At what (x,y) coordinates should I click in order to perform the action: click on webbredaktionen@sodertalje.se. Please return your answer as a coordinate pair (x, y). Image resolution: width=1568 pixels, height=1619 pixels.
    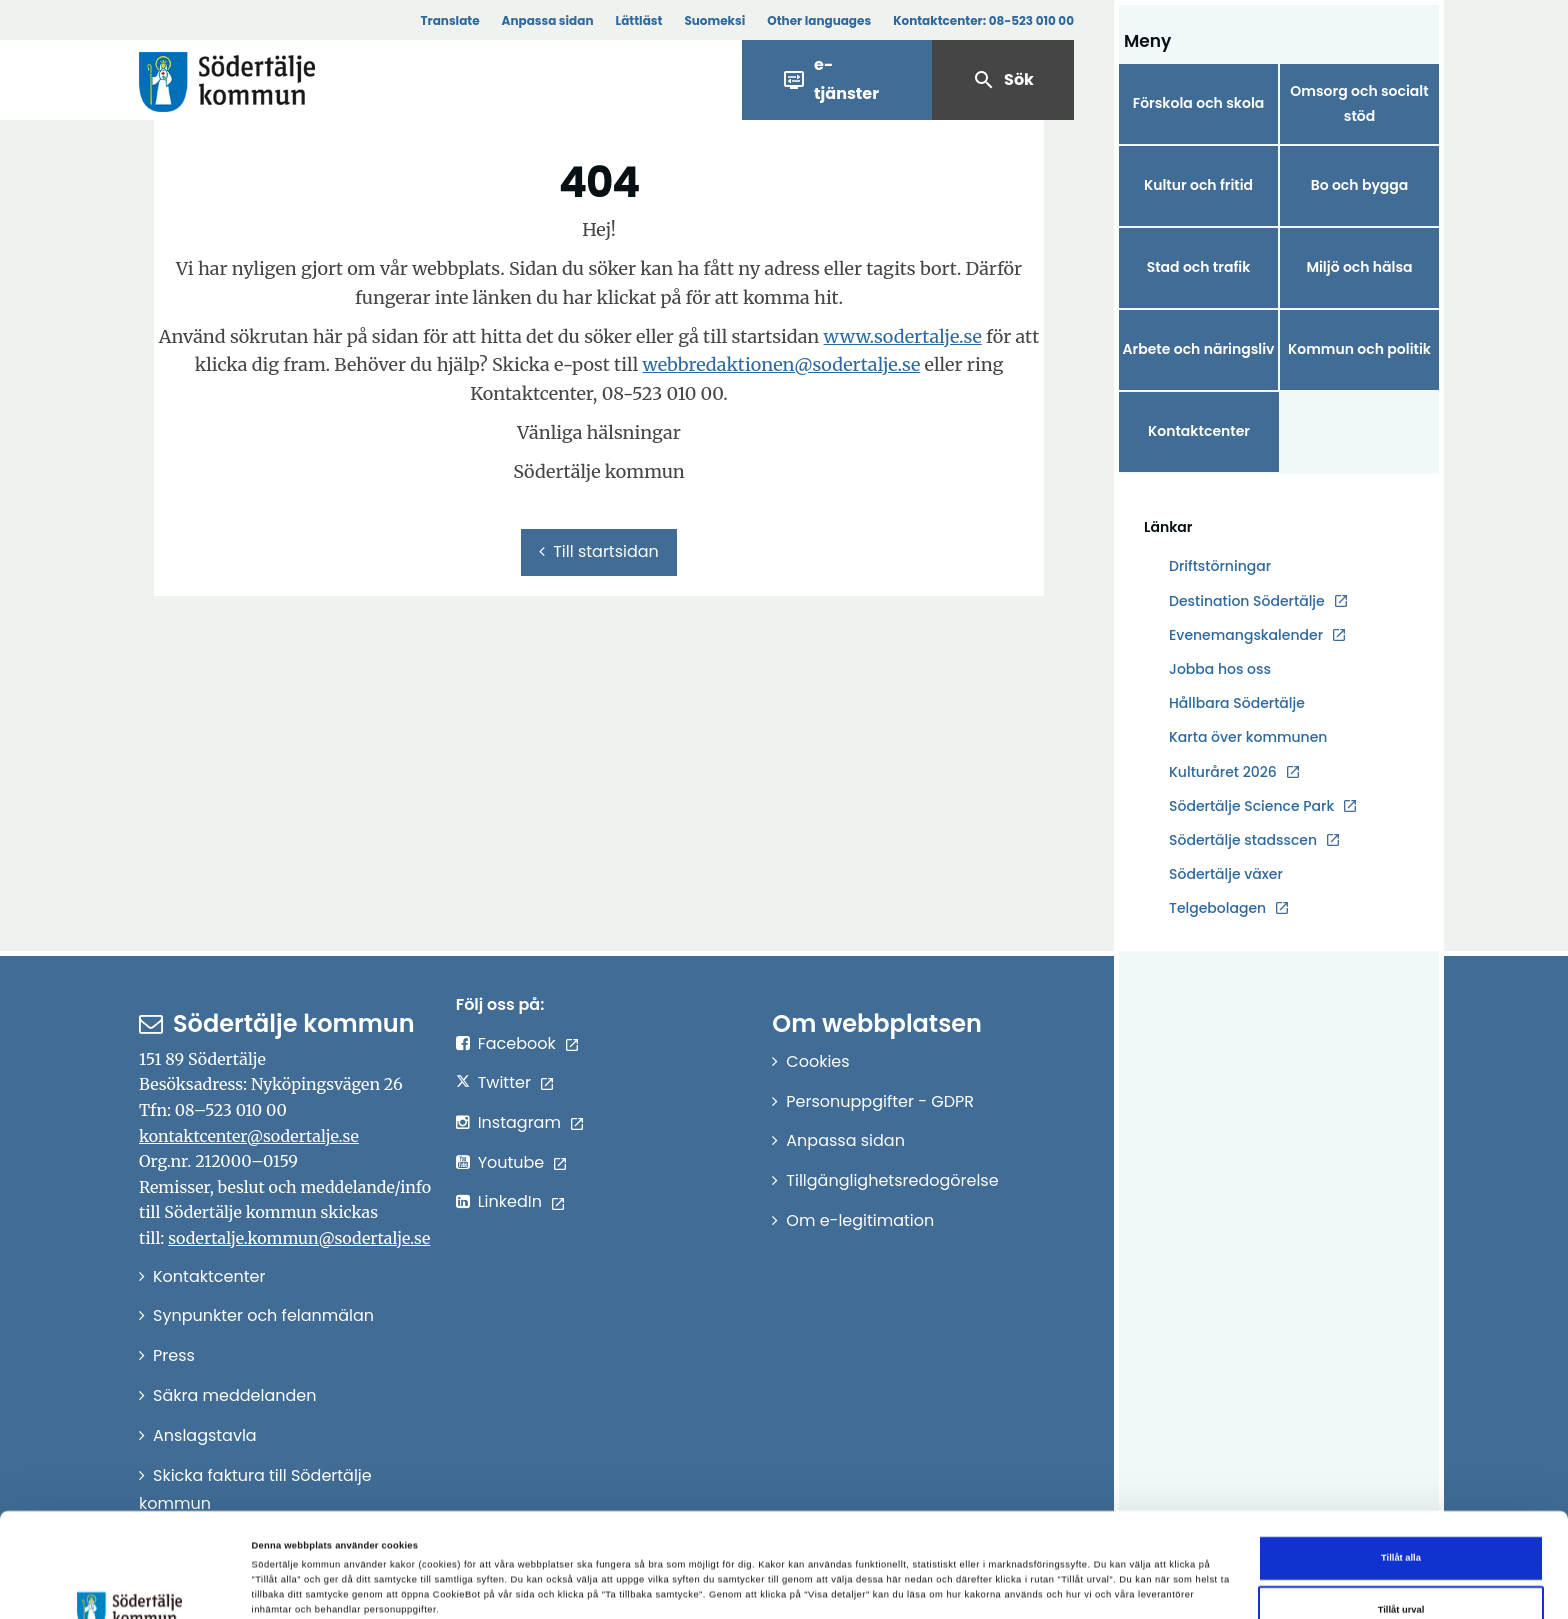
    Looking at the image, I should click on (781, 364).